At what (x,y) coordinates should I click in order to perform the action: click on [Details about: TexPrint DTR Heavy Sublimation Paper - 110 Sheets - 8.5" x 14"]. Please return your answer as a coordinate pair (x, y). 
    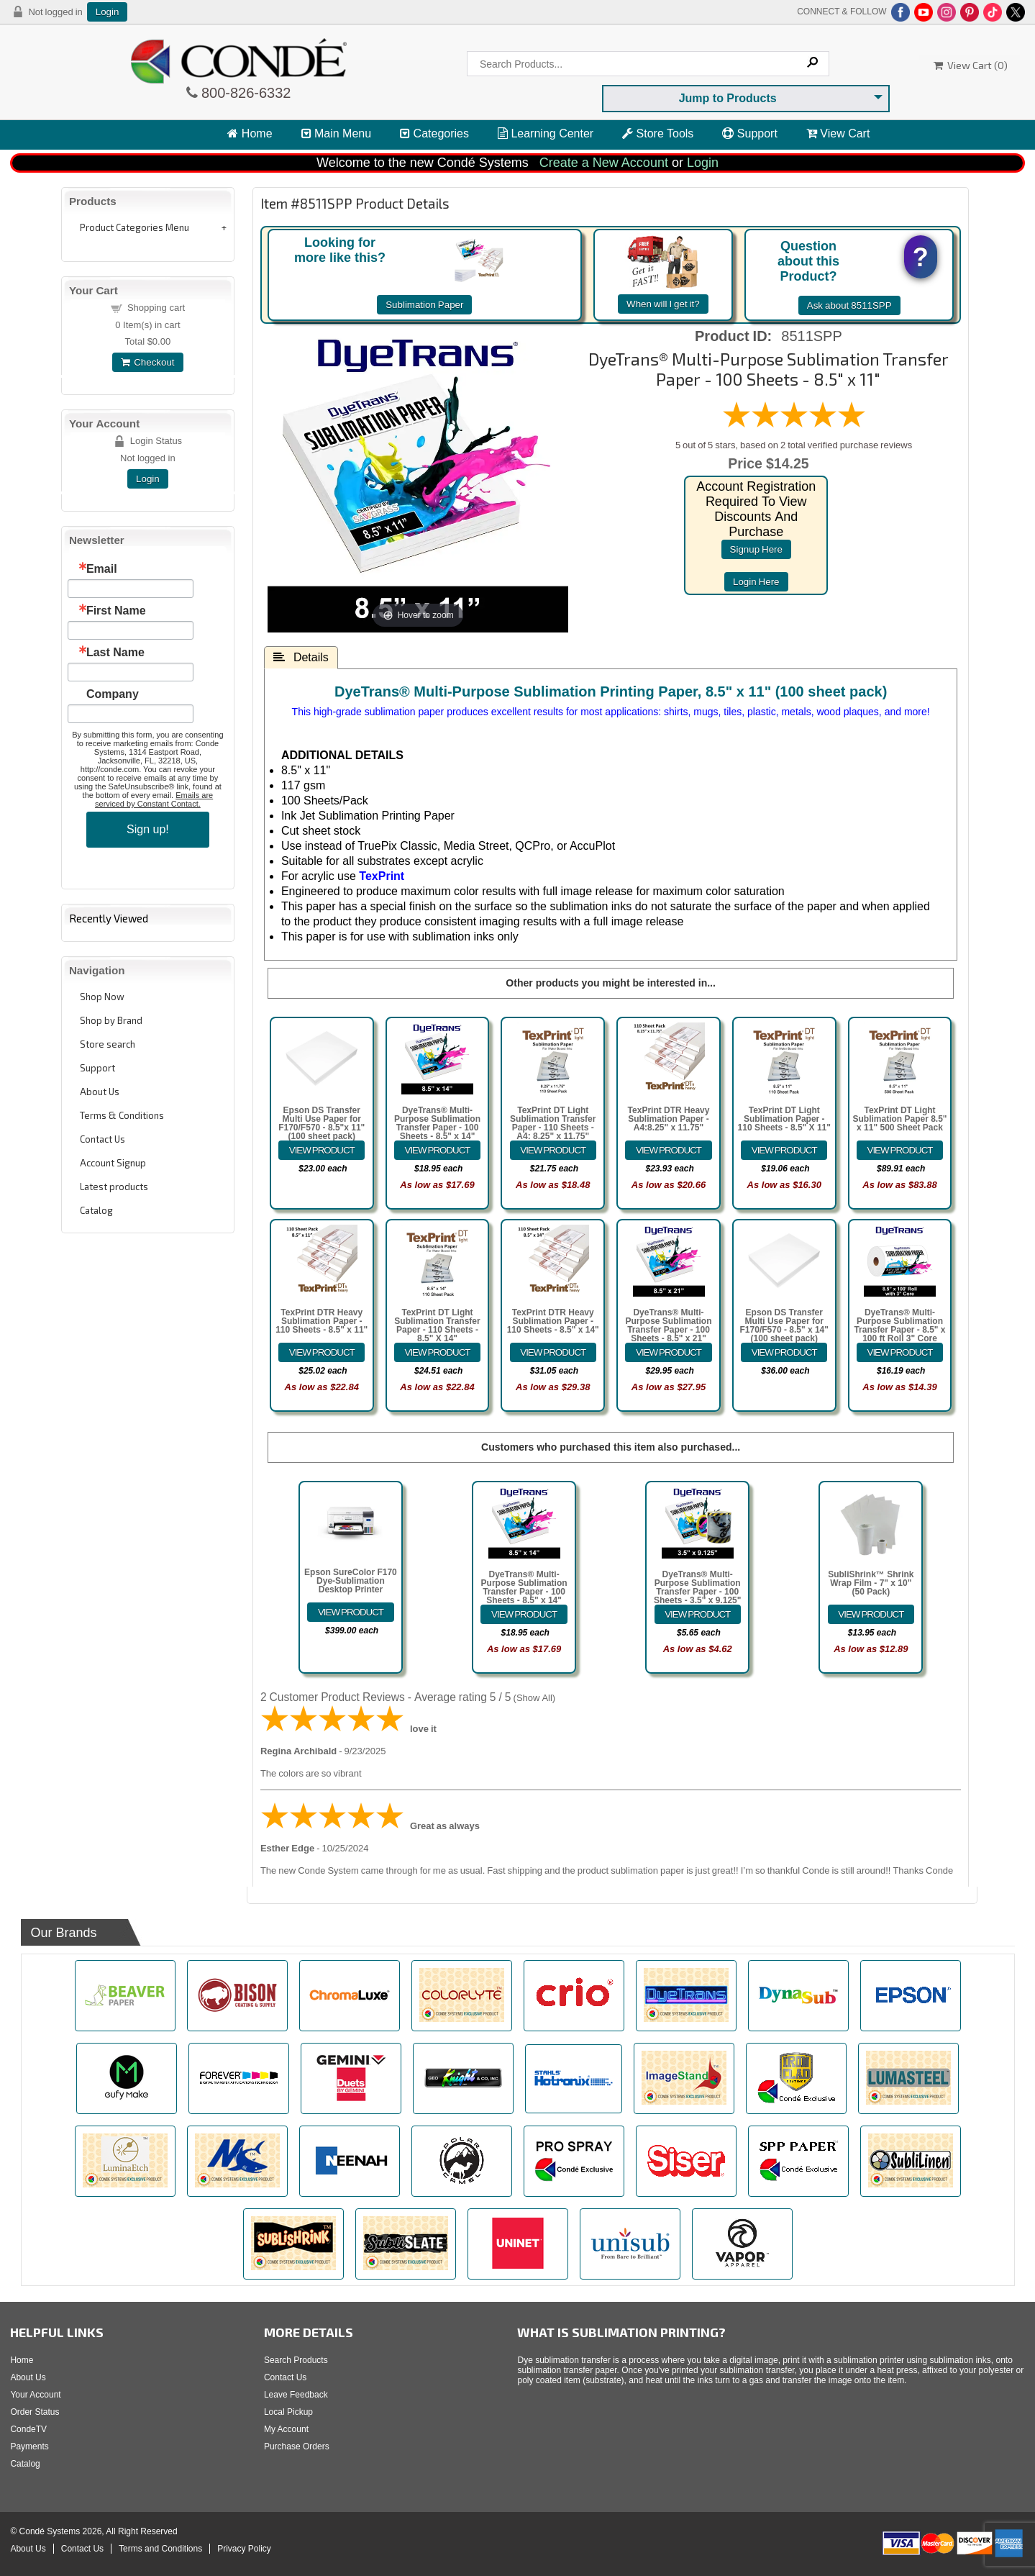
    Looking at the image, I should click on (553, 1352).